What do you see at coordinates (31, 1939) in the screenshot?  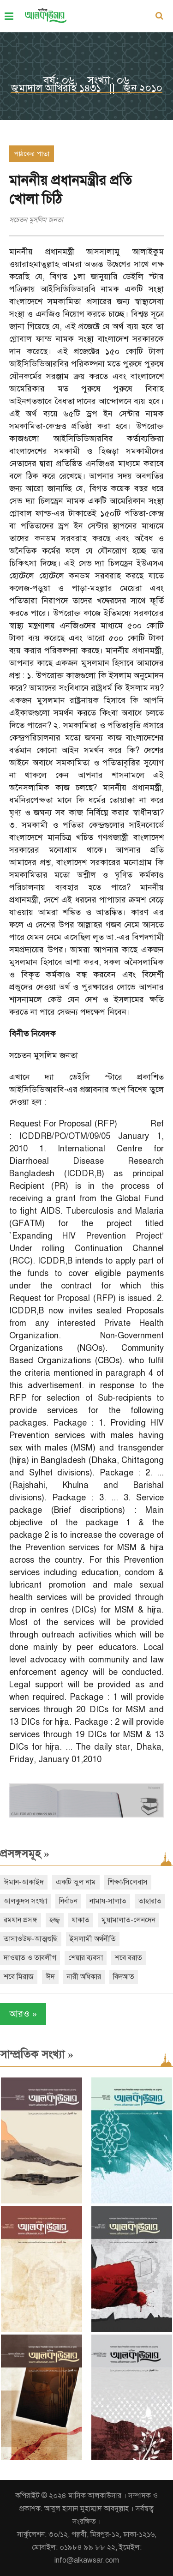 I see `তাসাওউফ-আত্মশুদ্ধি` at bounding box center [31, 1939].